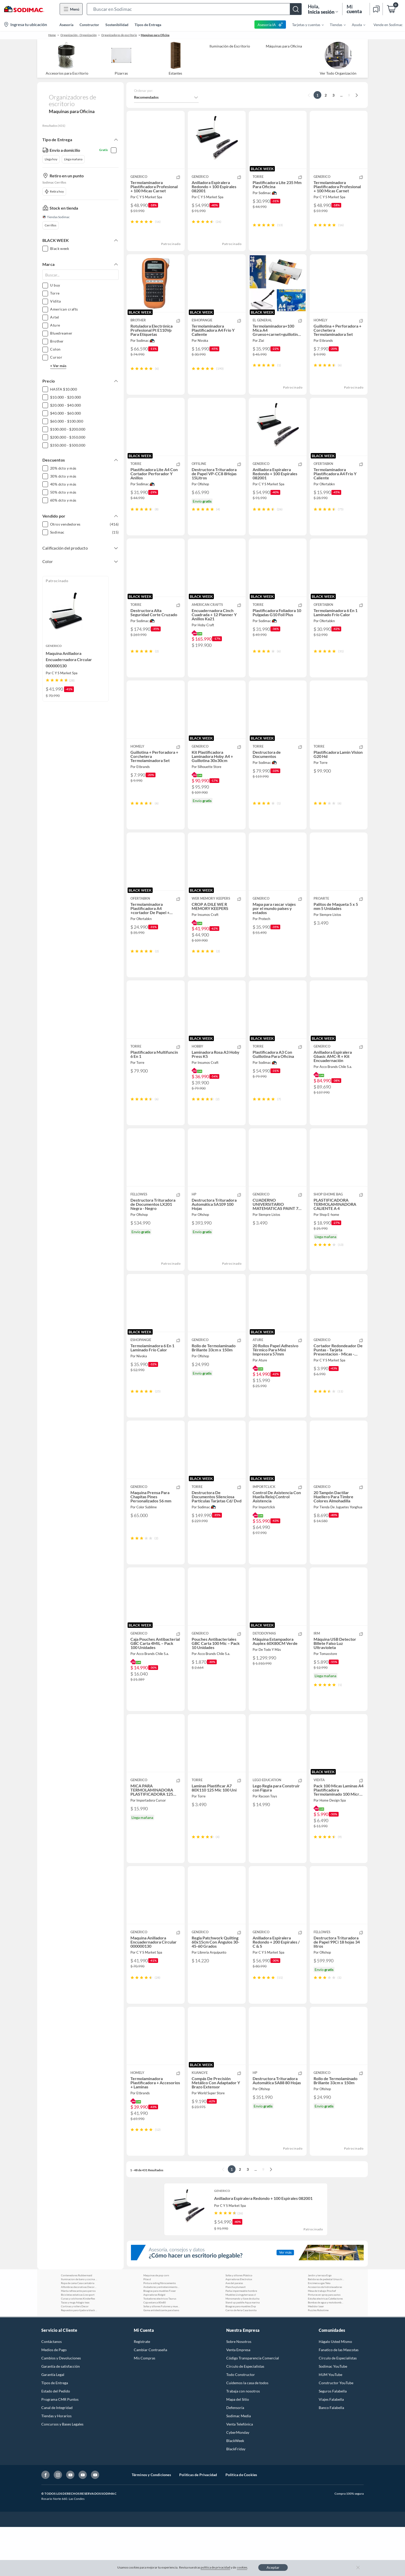  I want to click on Andadores y entretenimiento bebe, so click(161, 2335).